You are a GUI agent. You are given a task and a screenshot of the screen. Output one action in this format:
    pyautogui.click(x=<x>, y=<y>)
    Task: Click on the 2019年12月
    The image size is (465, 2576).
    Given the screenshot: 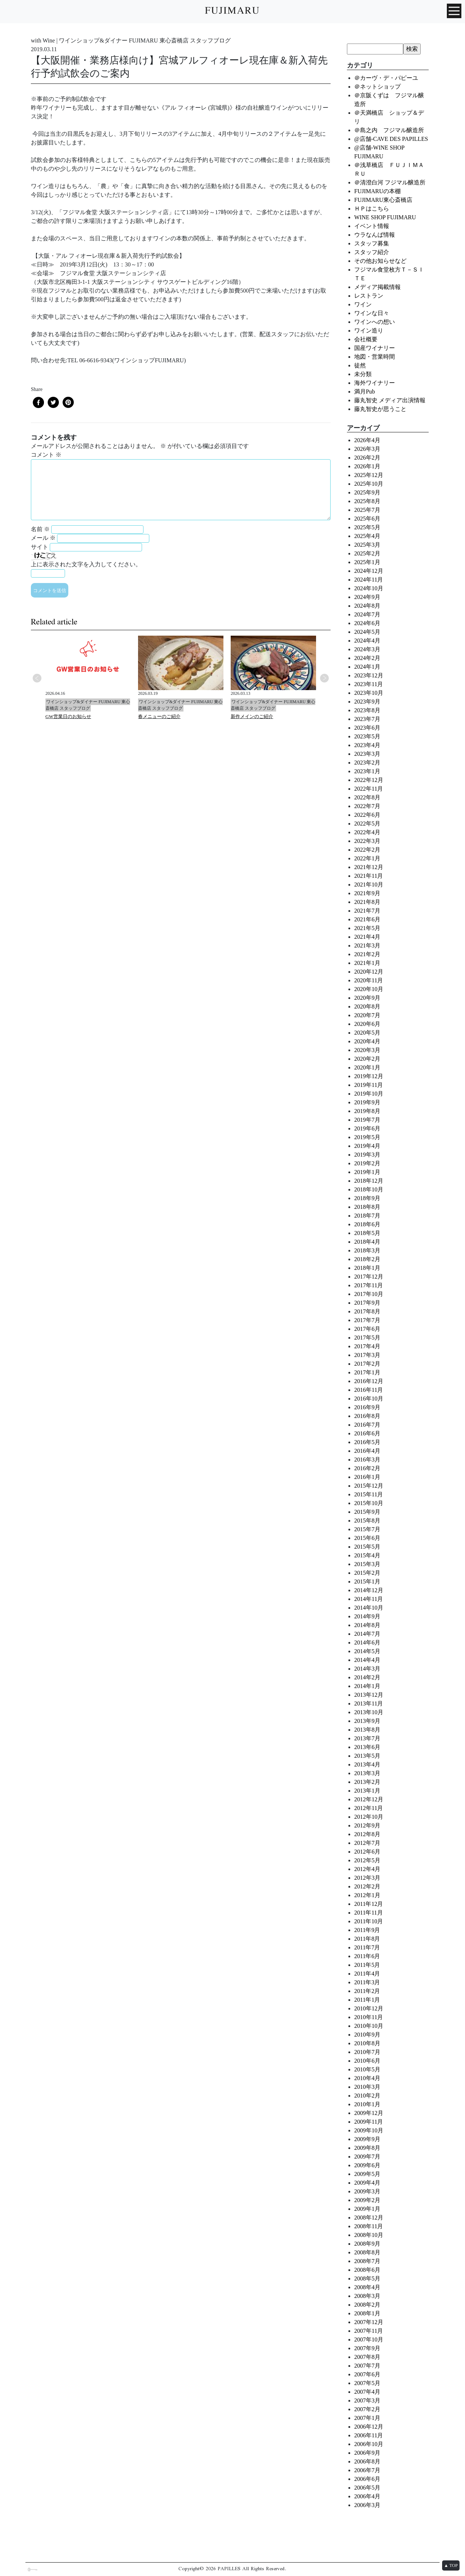 What is the action you would take?
    pyautogui.click(x=368, y=1076)
    